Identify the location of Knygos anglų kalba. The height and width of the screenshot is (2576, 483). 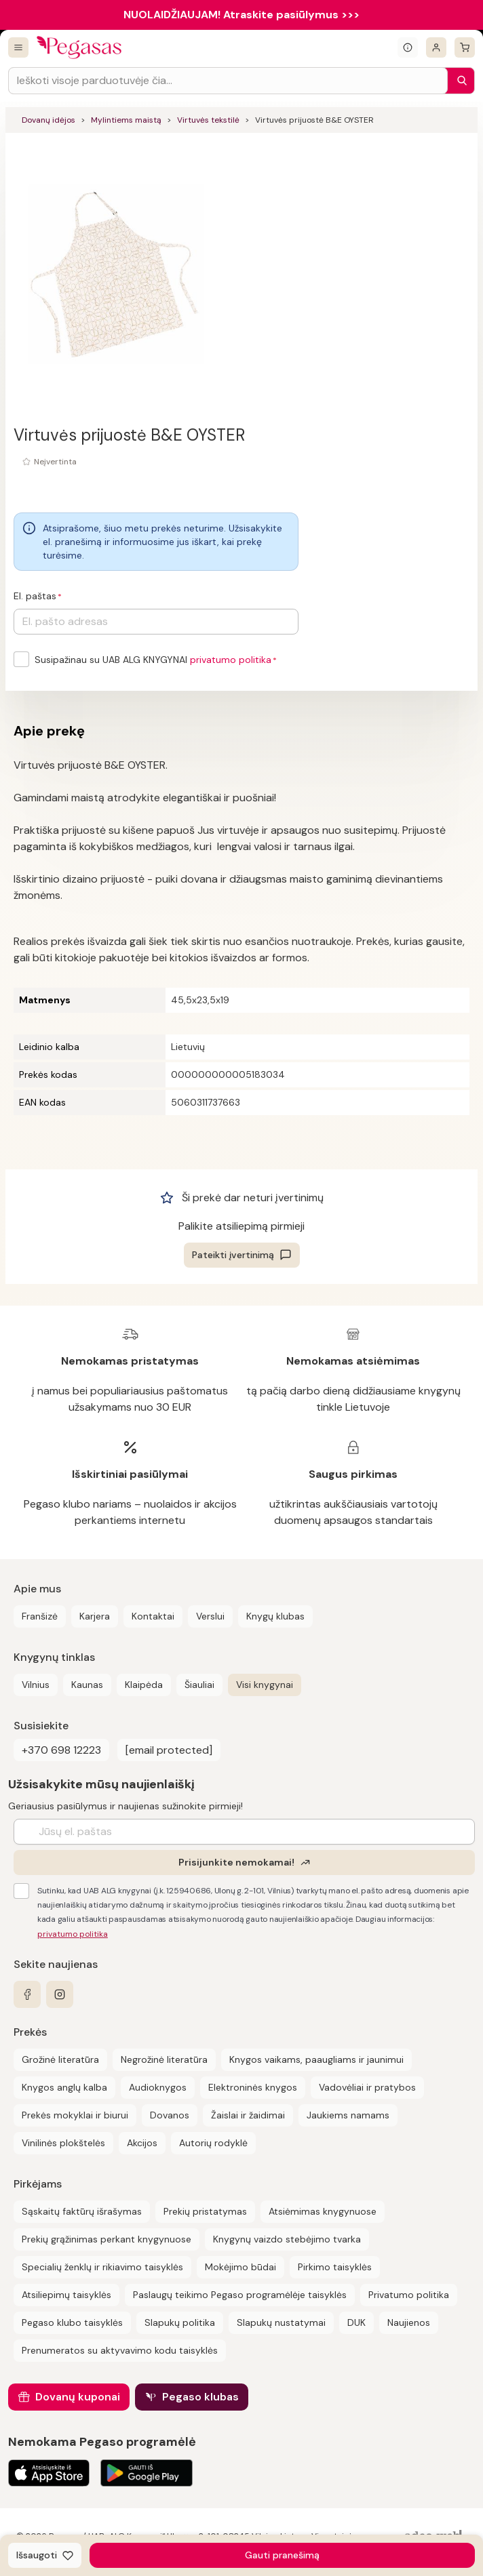
(64, 2087).